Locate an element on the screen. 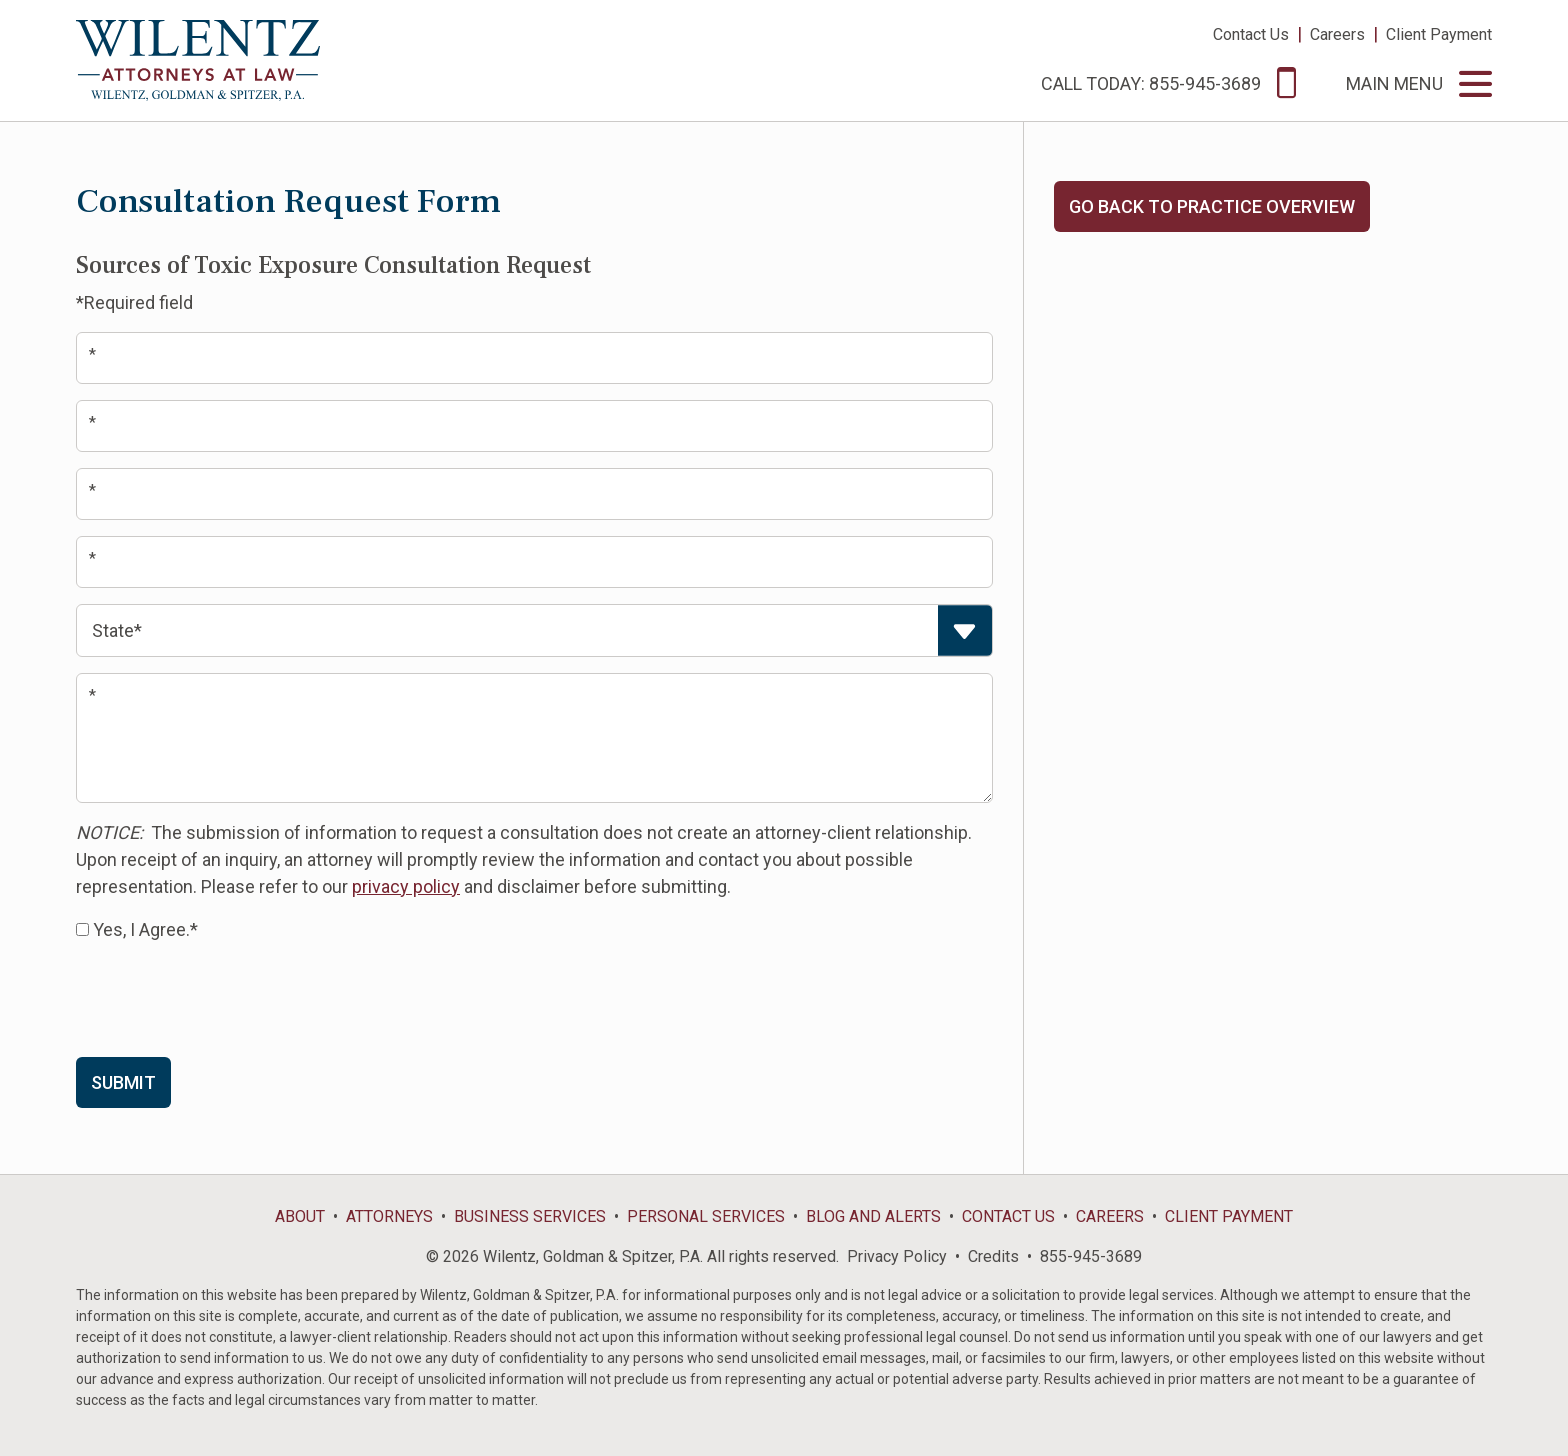 The image size is (1568, 1456). [presentation] is located at coordinates (228, 998).